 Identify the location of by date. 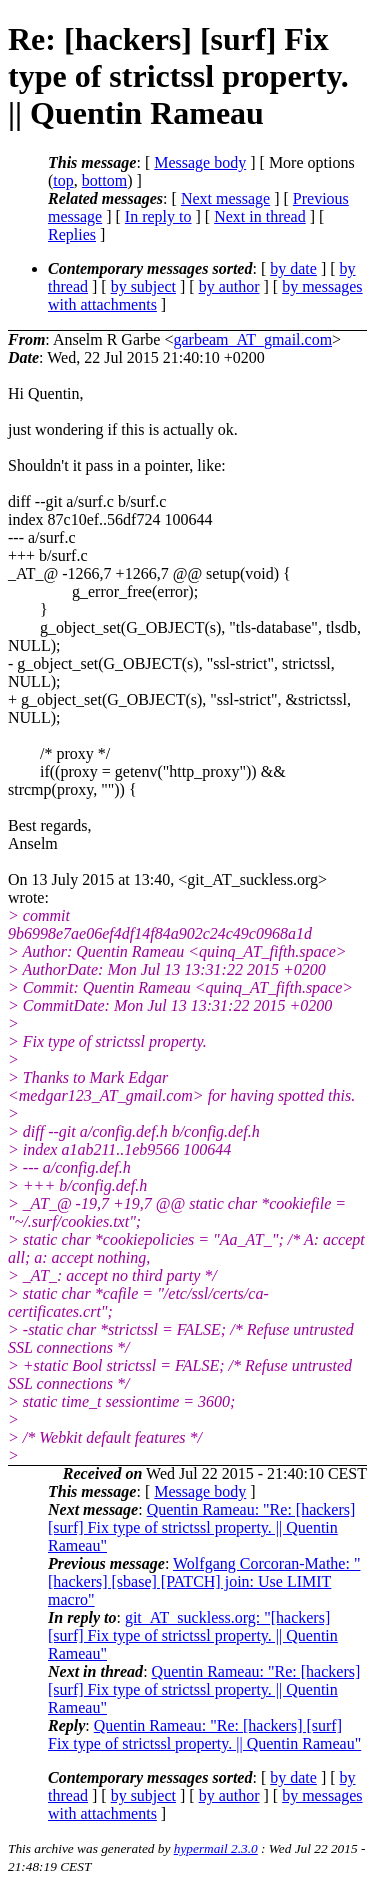
(293, 268).